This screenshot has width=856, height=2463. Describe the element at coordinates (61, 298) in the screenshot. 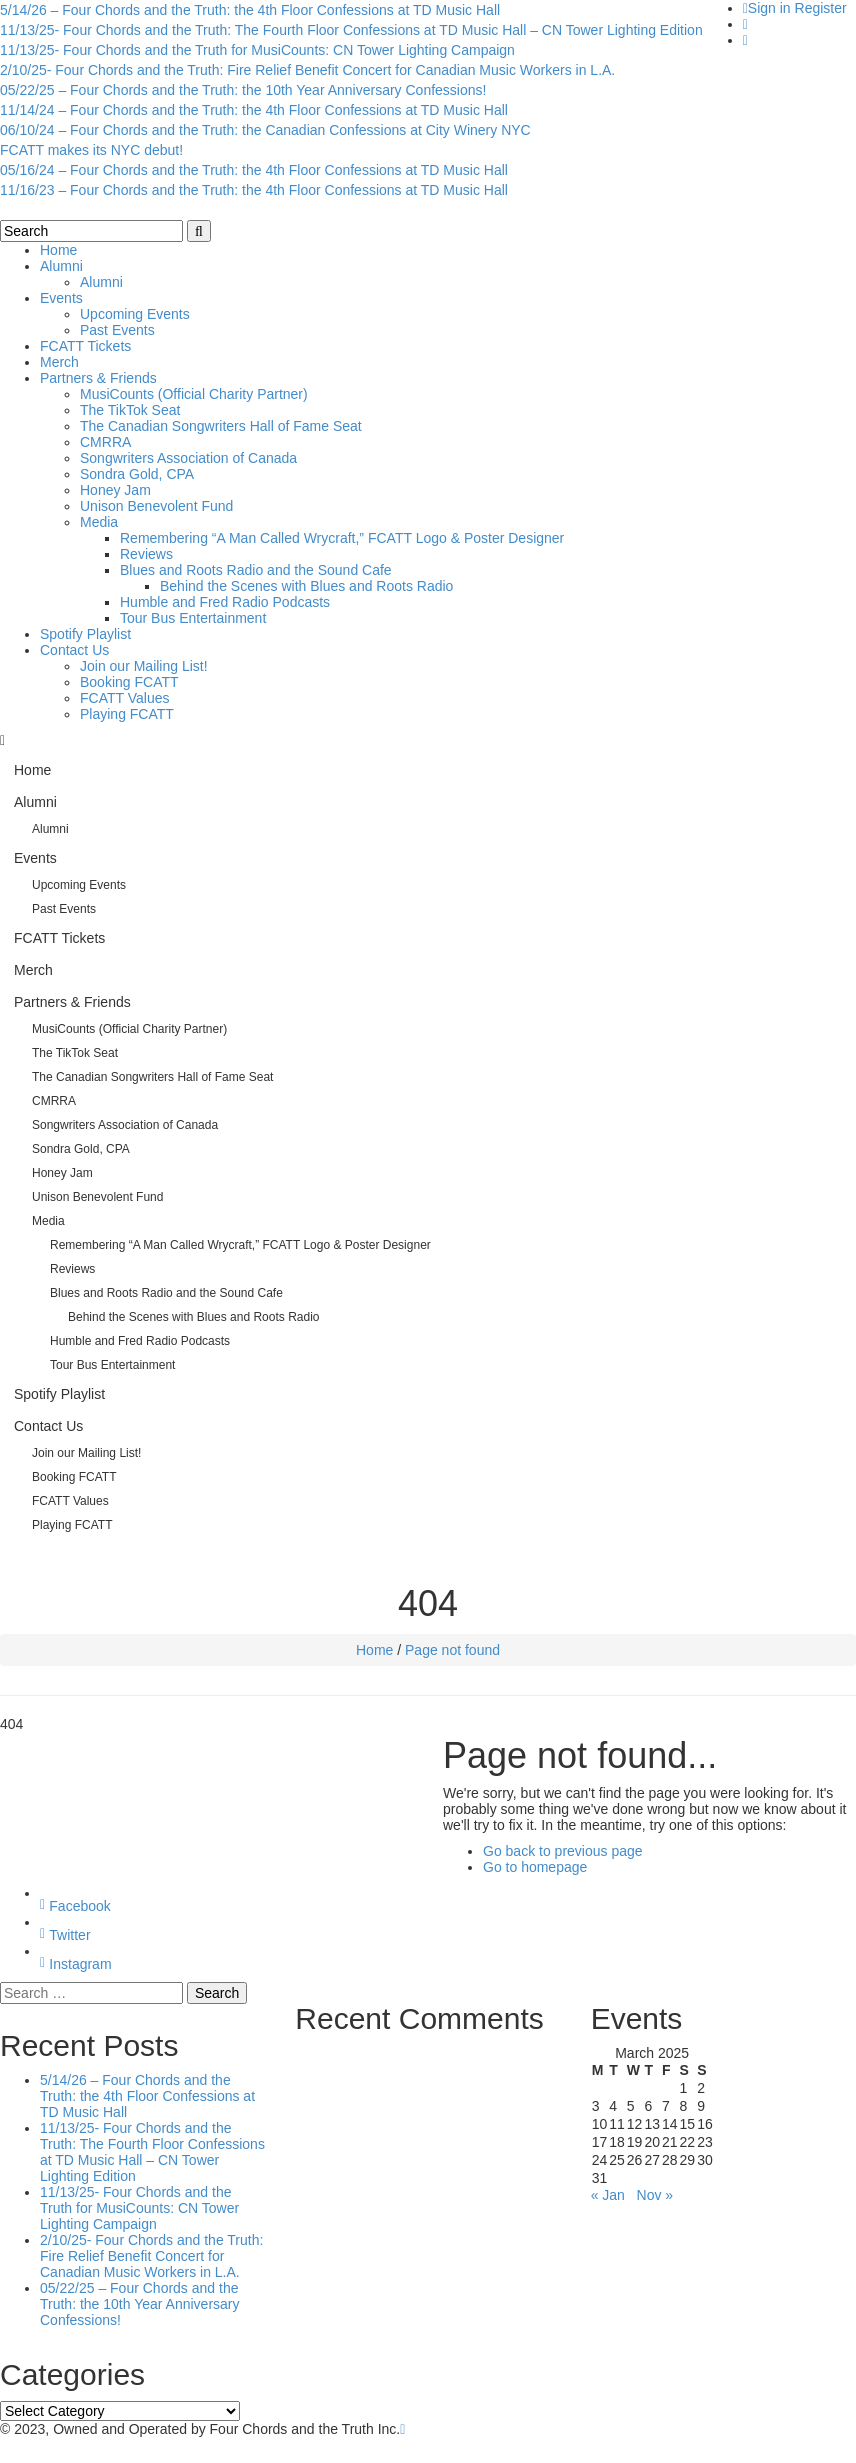

I see `Events` at that location.